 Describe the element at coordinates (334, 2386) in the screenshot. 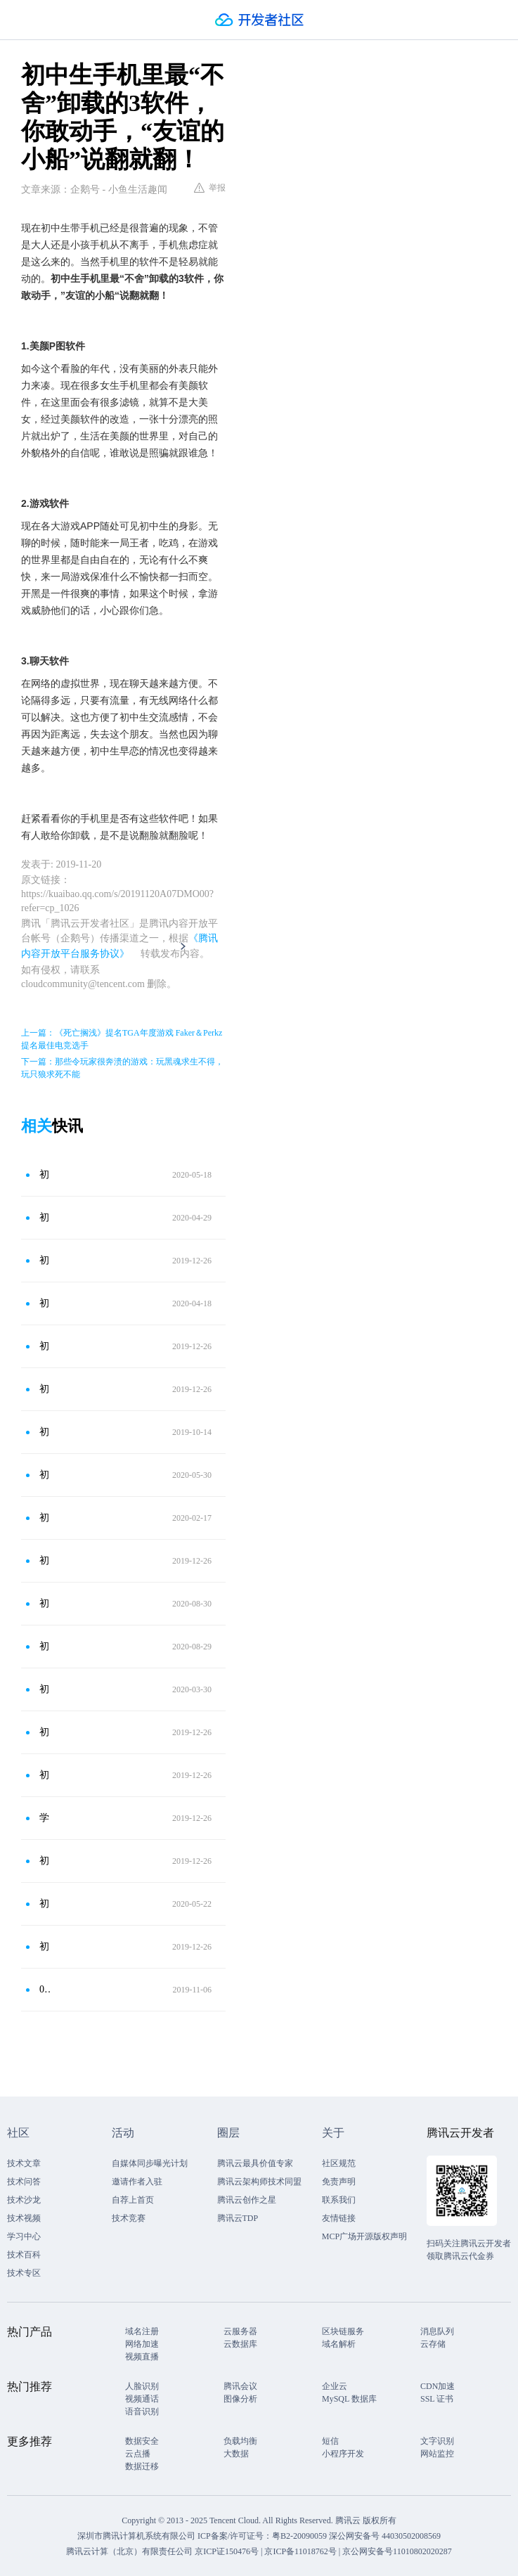

I see `企业云` at that location.